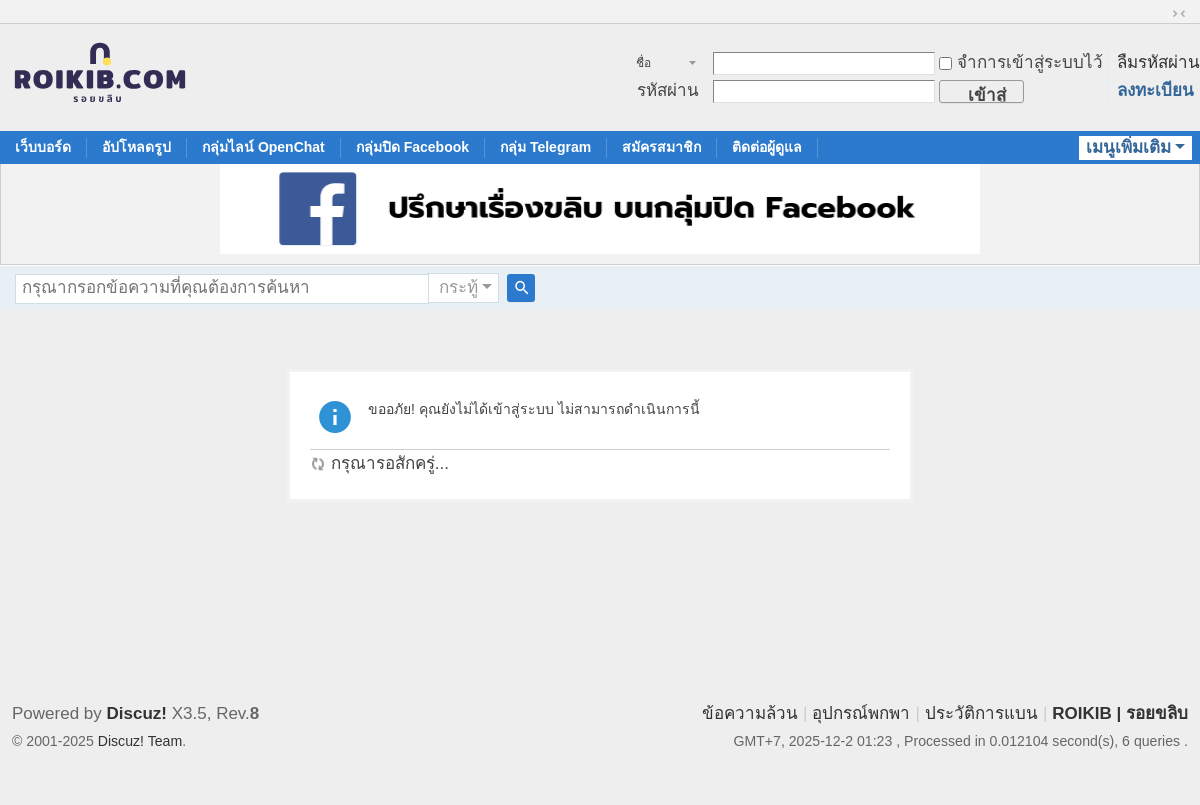  I want to click on ลงทะเบียน, so click(1155, 90).